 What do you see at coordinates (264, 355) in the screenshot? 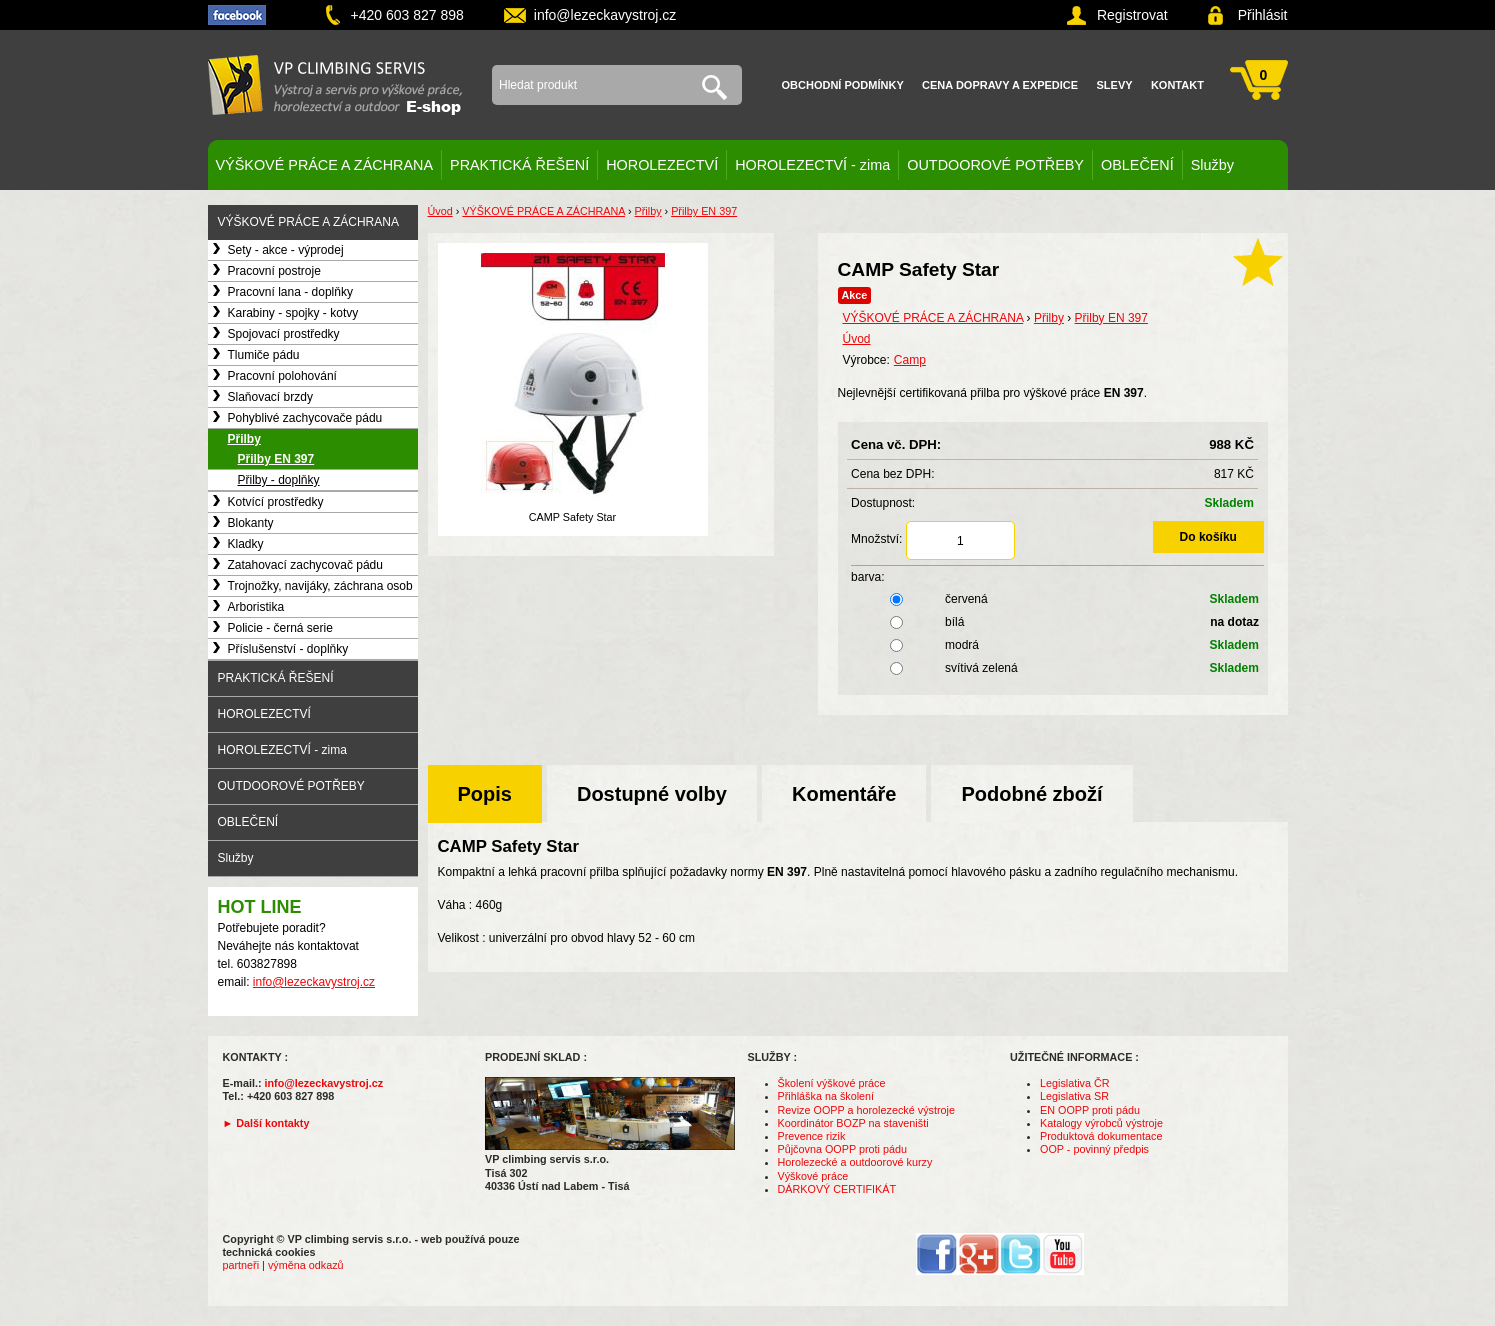
I see `Tlumiče pádu` at bounding box center [264, 355].